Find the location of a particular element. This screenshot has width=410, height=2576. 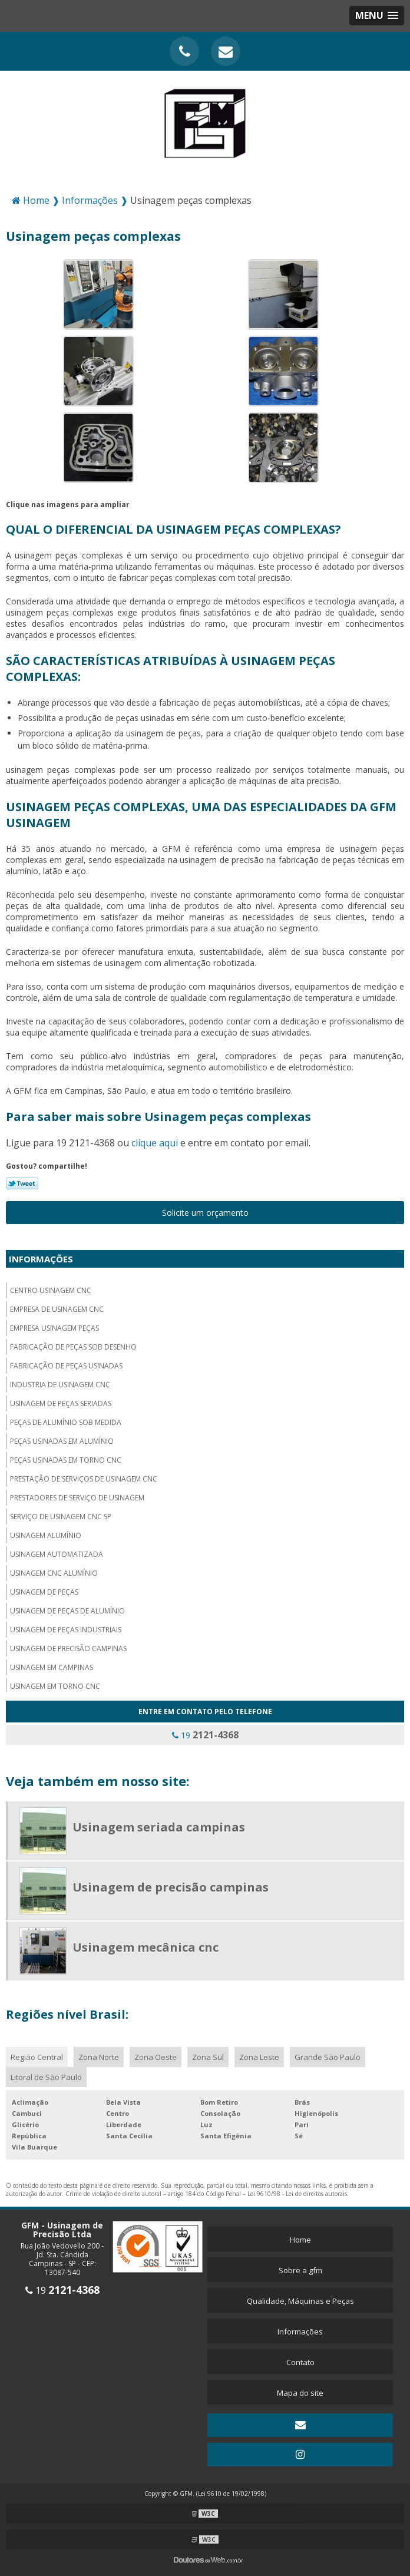

Empresa usinagem peças is located at coordinates (54, 1328).